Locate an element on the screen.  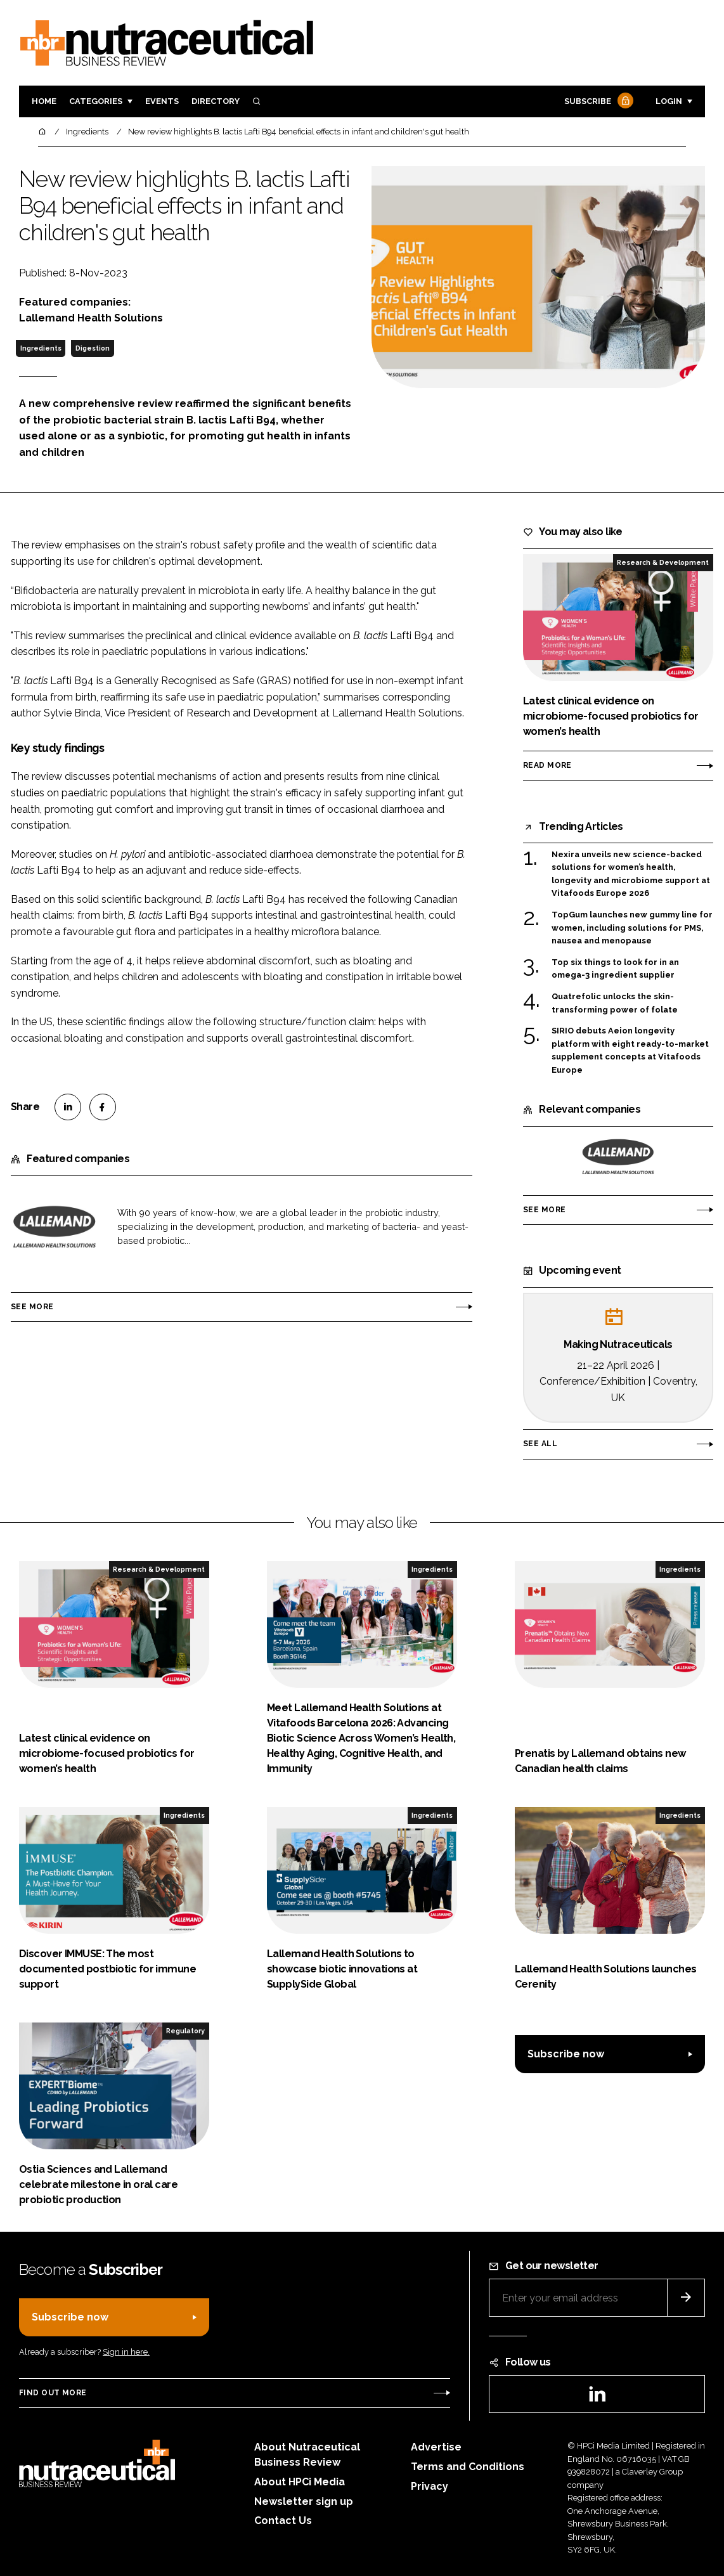
Newsletter sign up is located at coordinates (303, 2501).